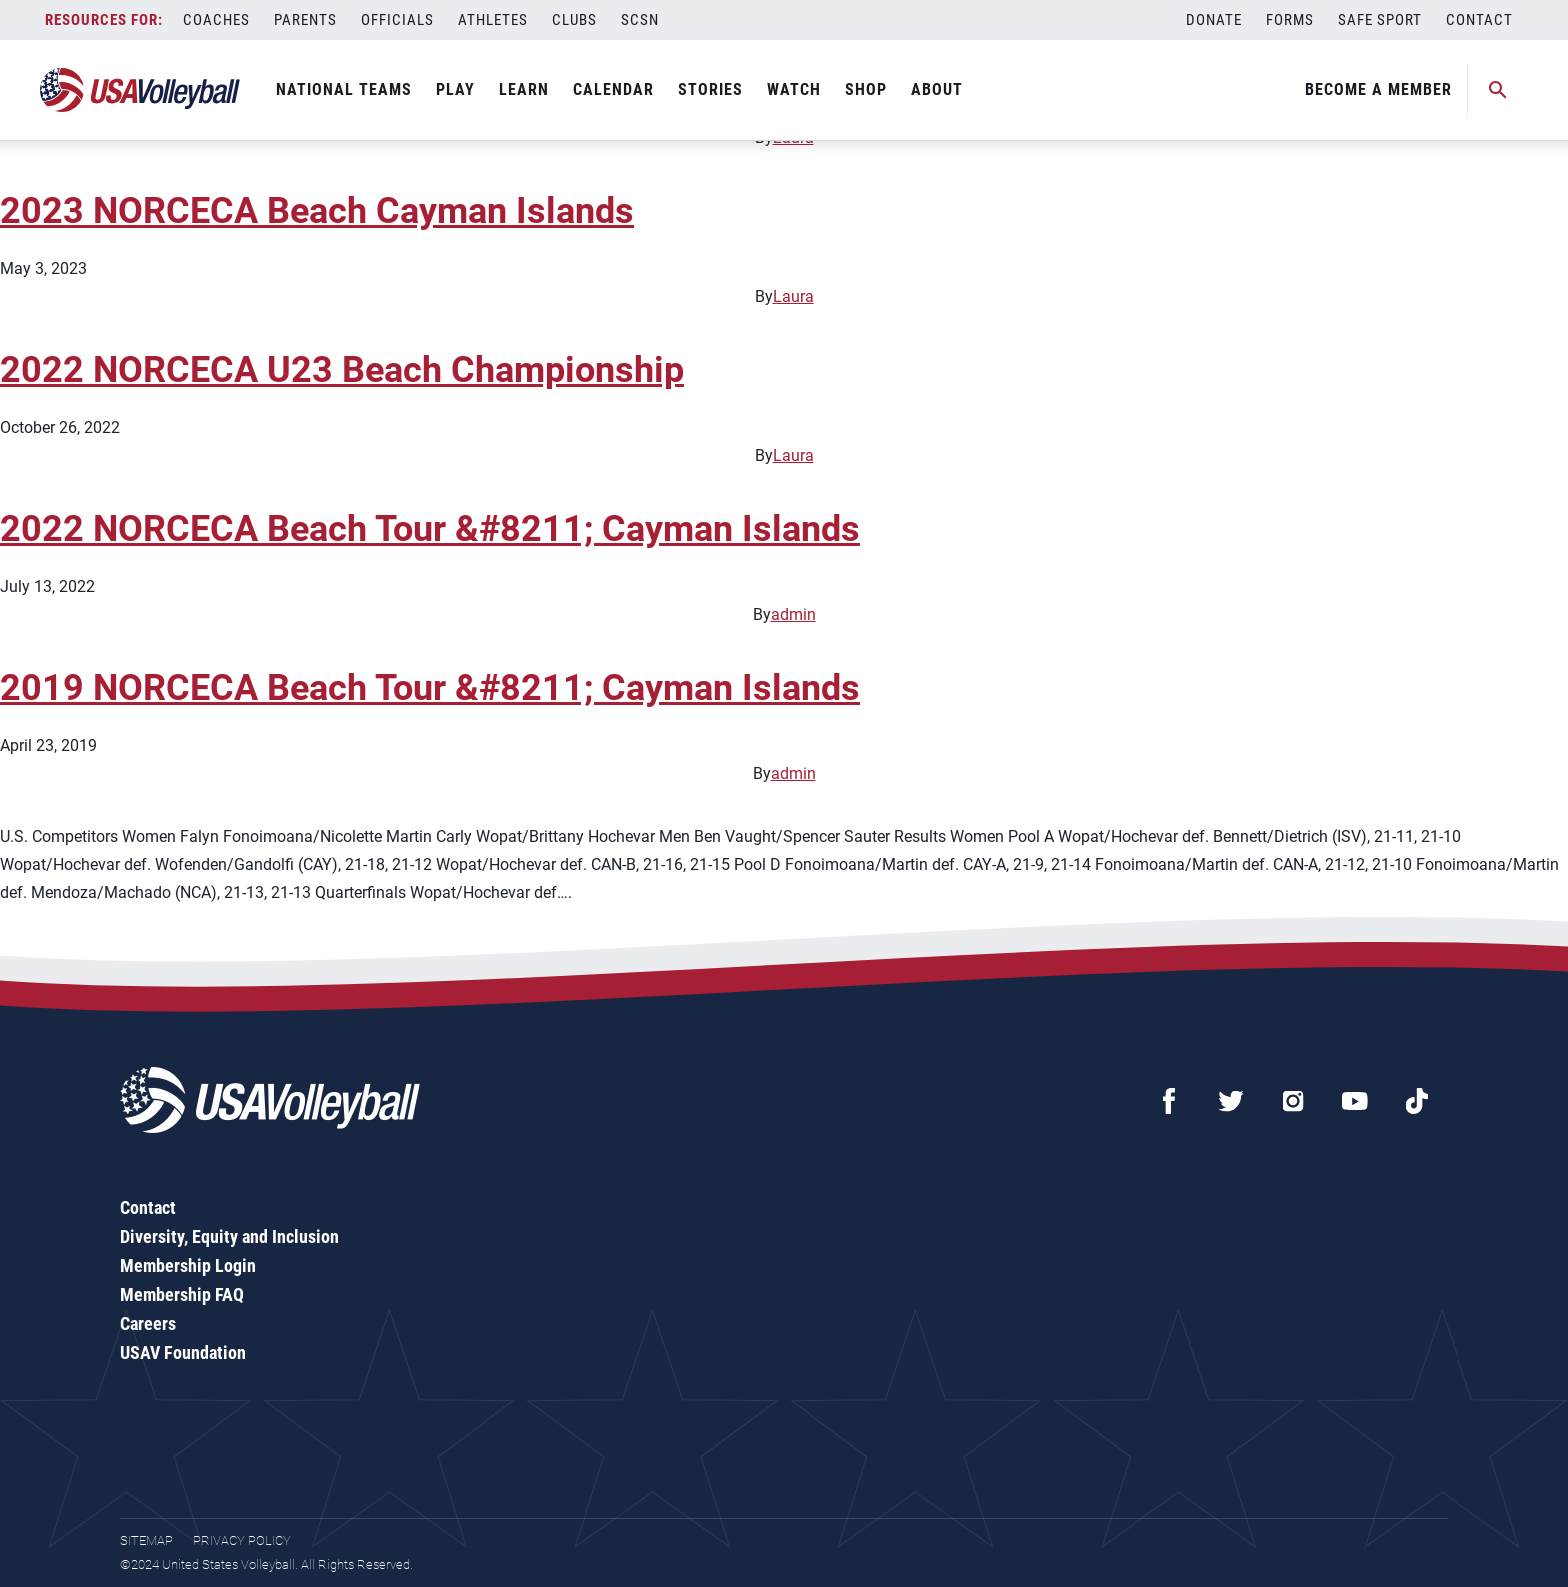 This screenshot has height=1587, width=1568. What do you see at coordinates (342, 370) in the screenshot?
I see `2022 NORCECA U23 Beach Championship` at bounding box center [342, 370].